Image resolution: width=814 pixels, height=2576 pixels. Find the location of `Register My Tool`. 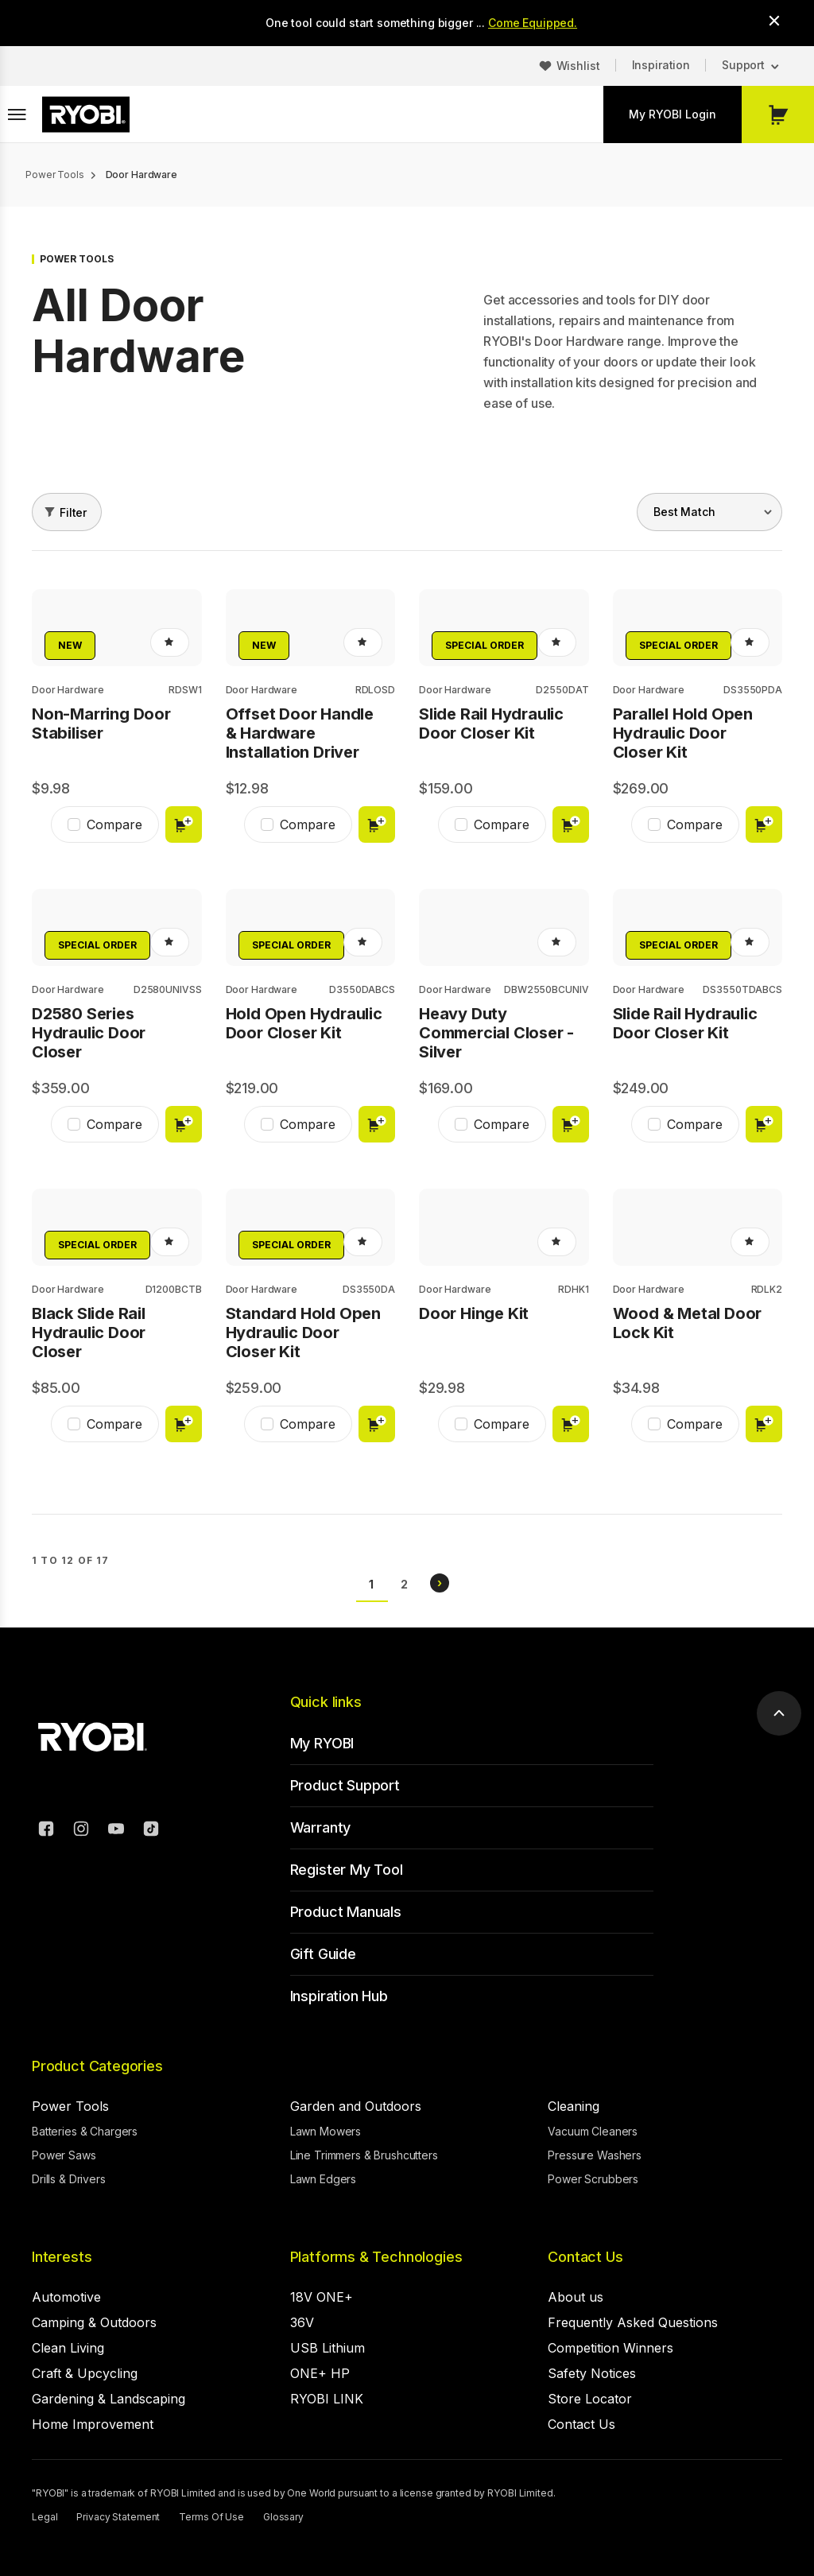

Register My Tool is located at coordinates (346, 1869).